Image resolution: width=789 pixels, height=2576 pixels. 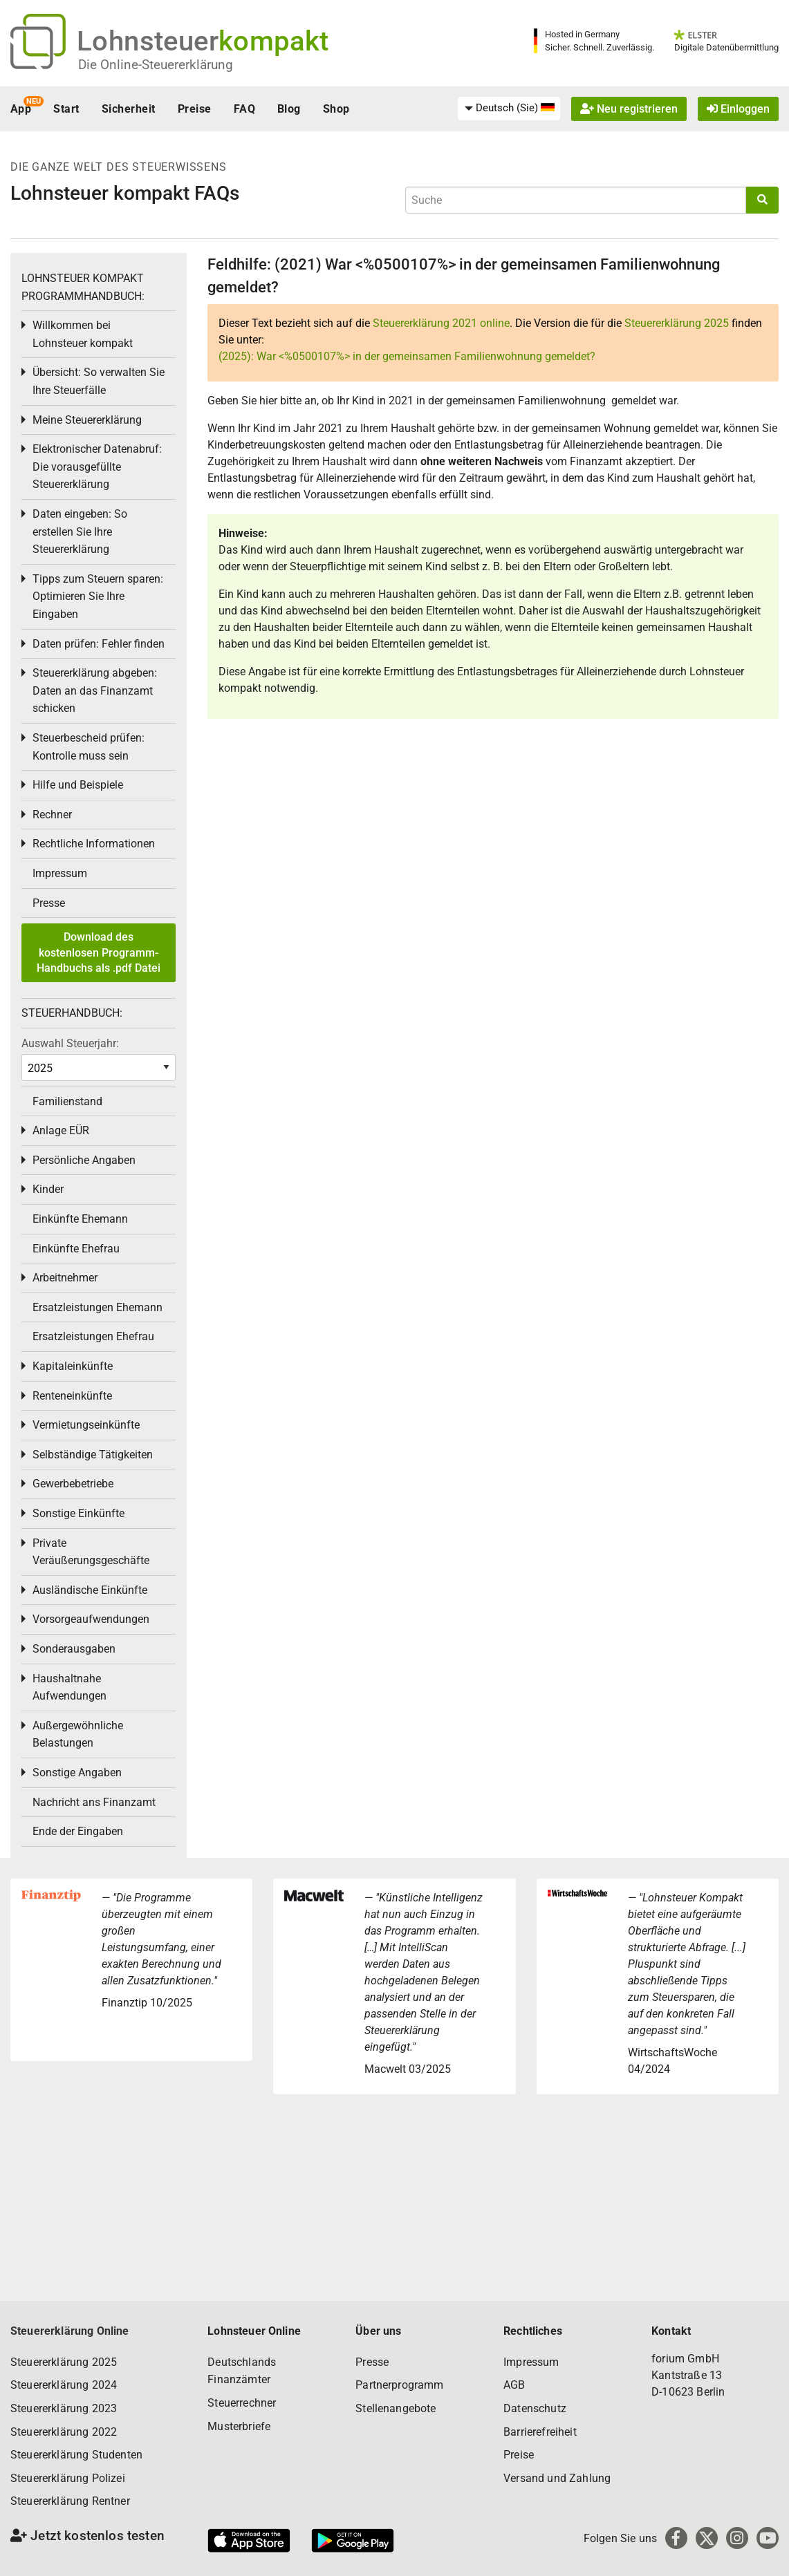 I want to click on Rechtliche Informationen, so click(x=94, y=843).